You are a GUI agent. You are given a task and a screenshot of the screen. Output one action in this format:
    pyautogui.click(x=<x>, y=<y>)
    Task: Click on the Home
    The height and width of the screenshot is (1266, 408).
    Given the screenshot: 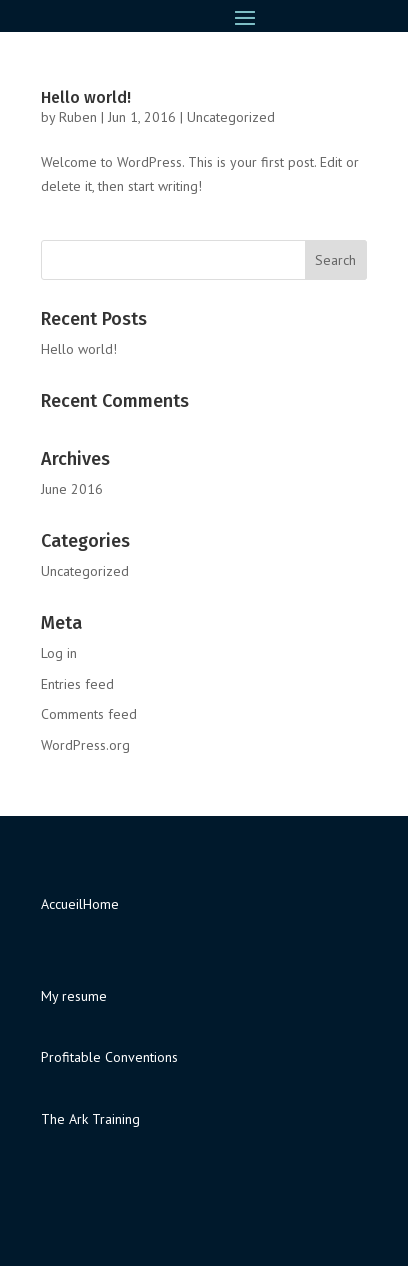 What is the action you would take?
    pyautogui.click(x=101, y=904)
    